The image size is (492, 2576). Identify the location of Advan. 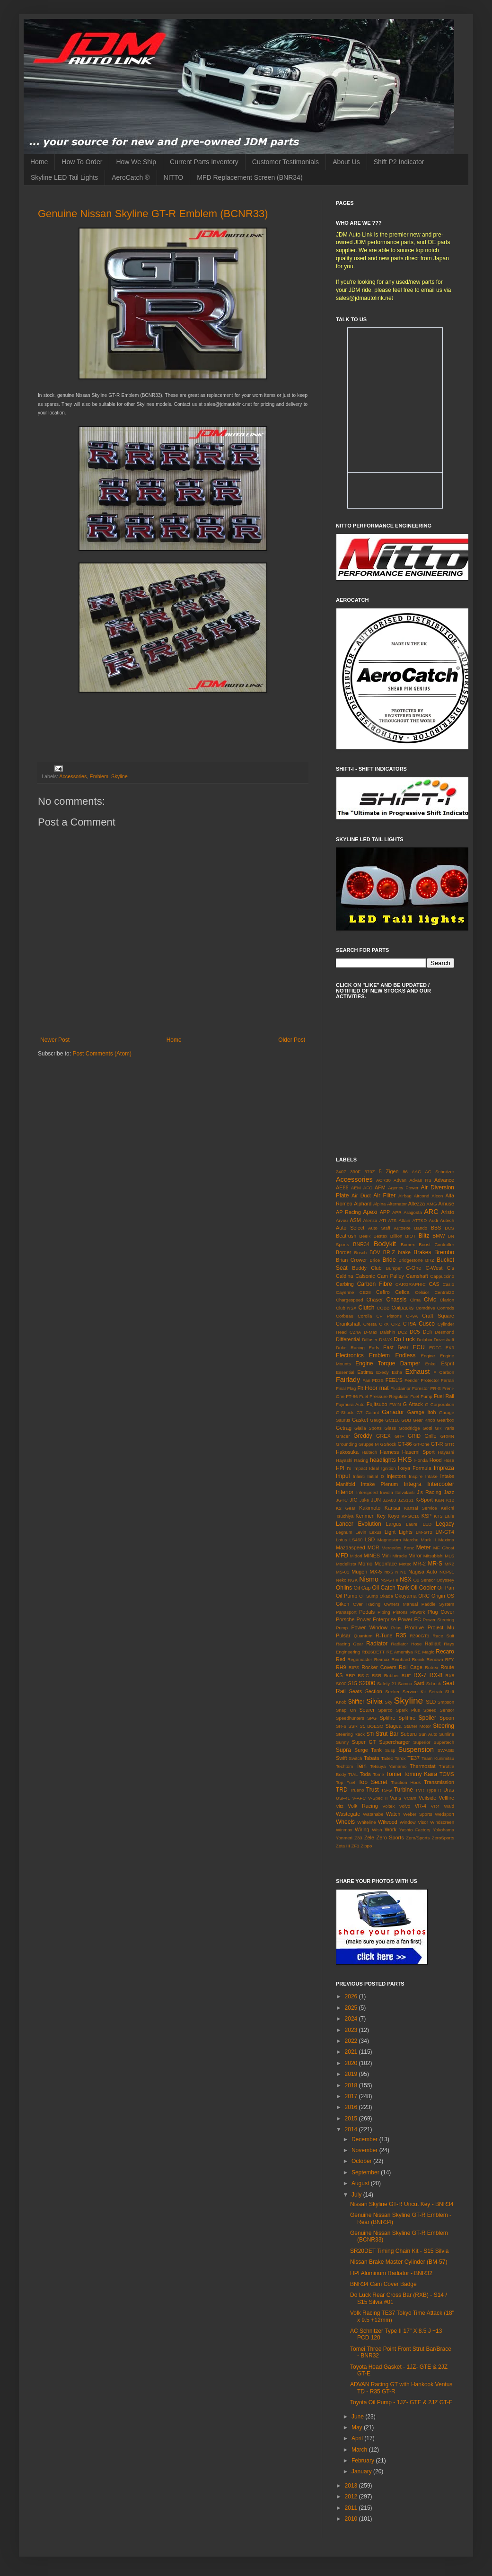
(400, 1180).